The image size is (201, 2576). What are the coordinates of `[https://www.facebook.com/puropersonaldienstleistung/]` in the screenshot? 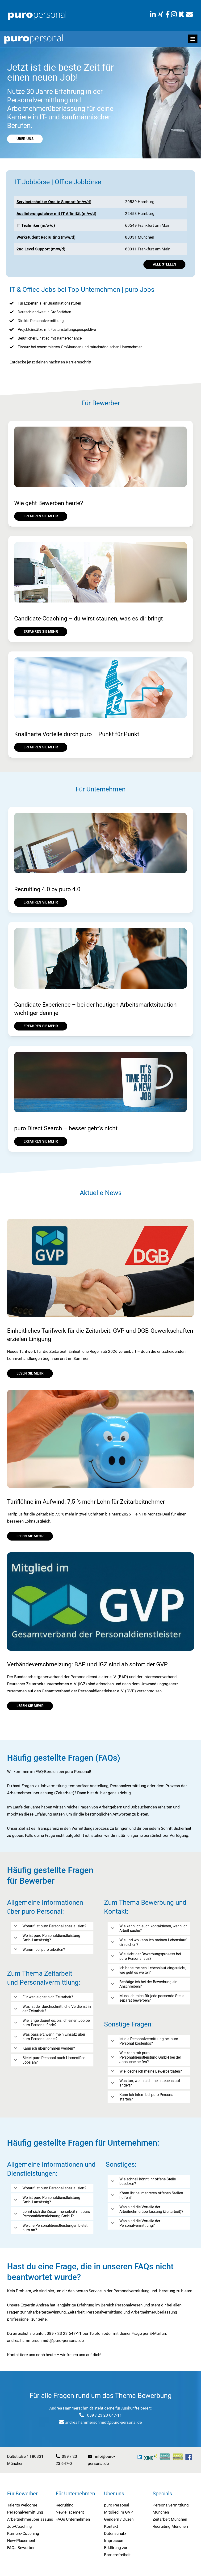 It's located at (167, 14).